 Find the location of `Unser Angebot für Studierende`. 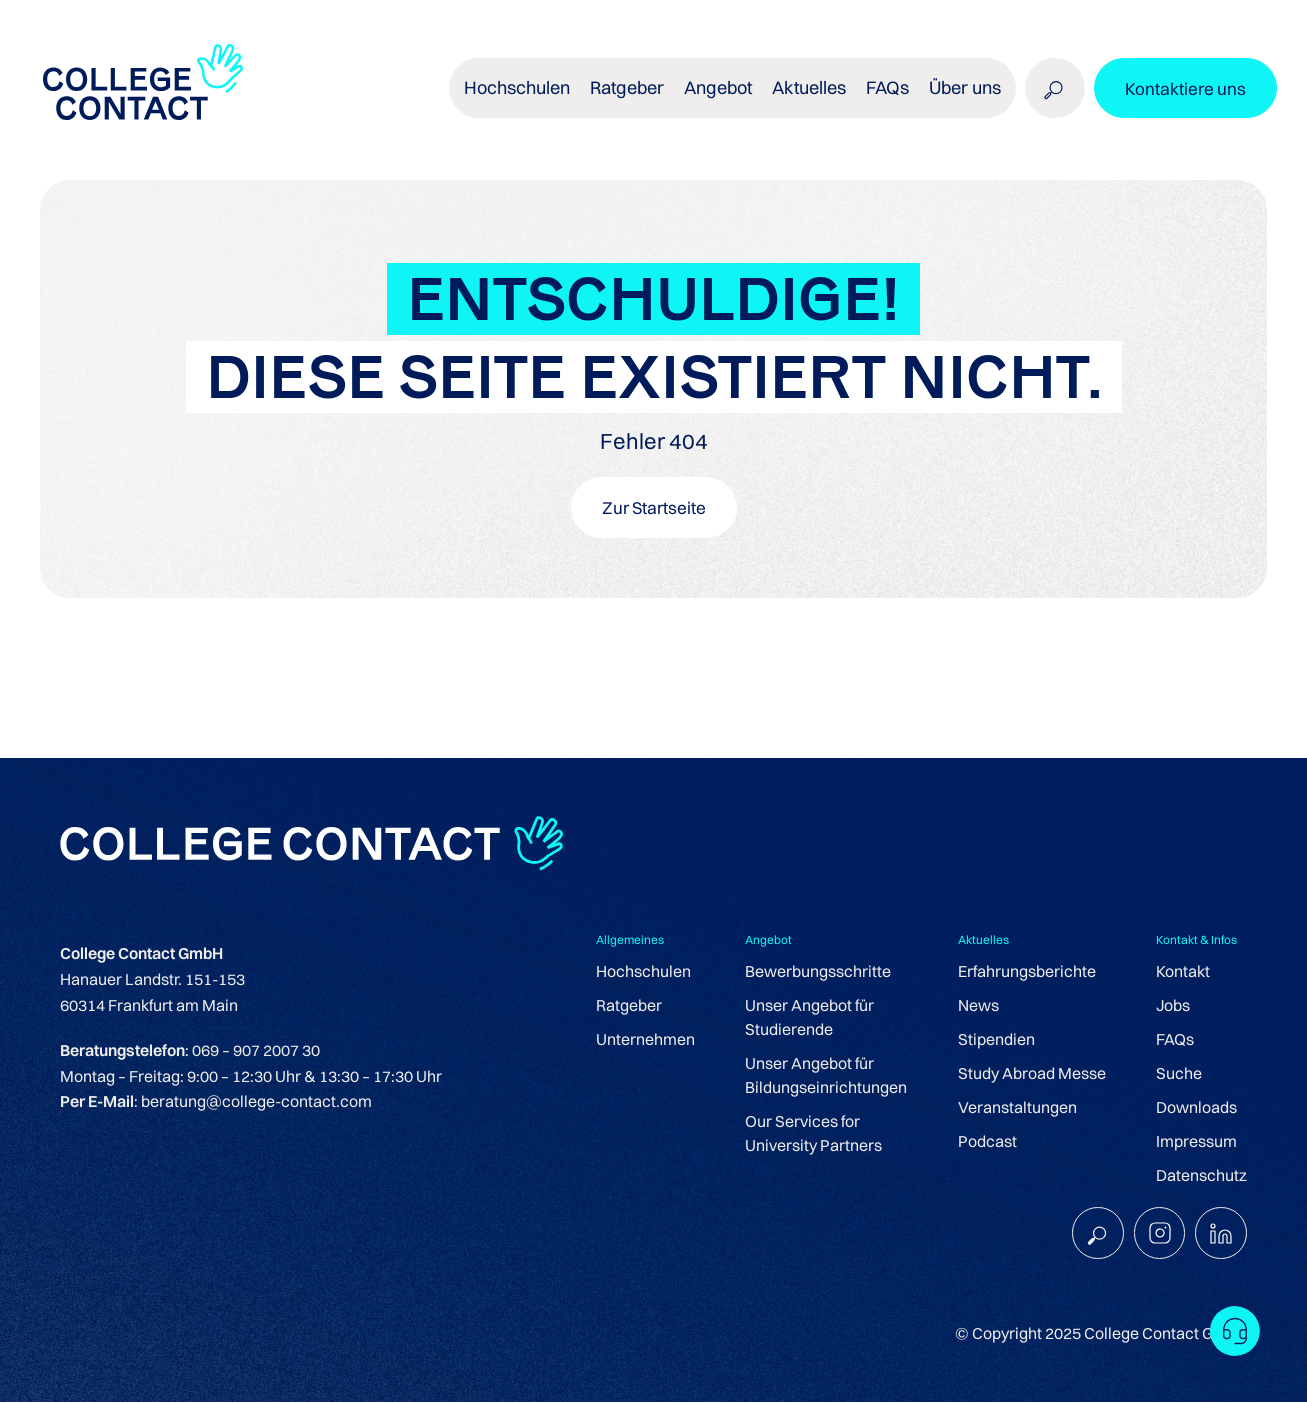

Unser Angebot für Studierende is located at coordinates (809, 1018).